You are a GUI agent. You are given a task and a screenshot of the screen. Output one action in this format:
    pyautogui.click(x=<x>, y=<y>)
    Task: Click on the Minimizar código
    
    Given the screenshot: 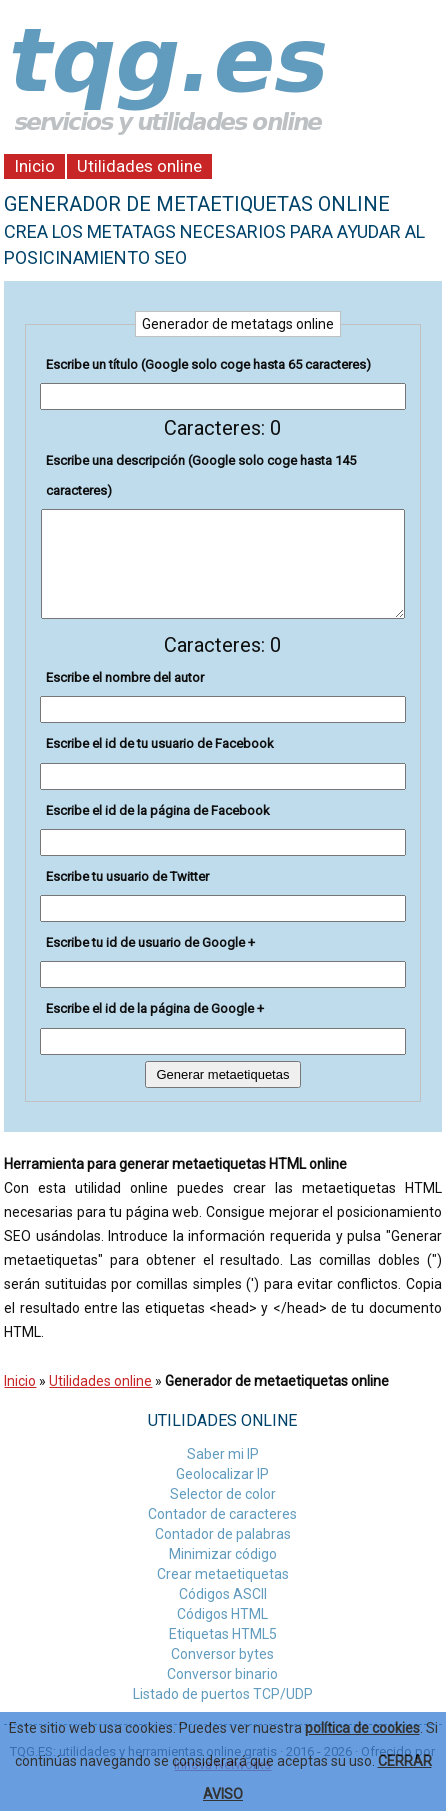 What is the action you would take?
    pyautogui.click(x=223, y=1554)
    